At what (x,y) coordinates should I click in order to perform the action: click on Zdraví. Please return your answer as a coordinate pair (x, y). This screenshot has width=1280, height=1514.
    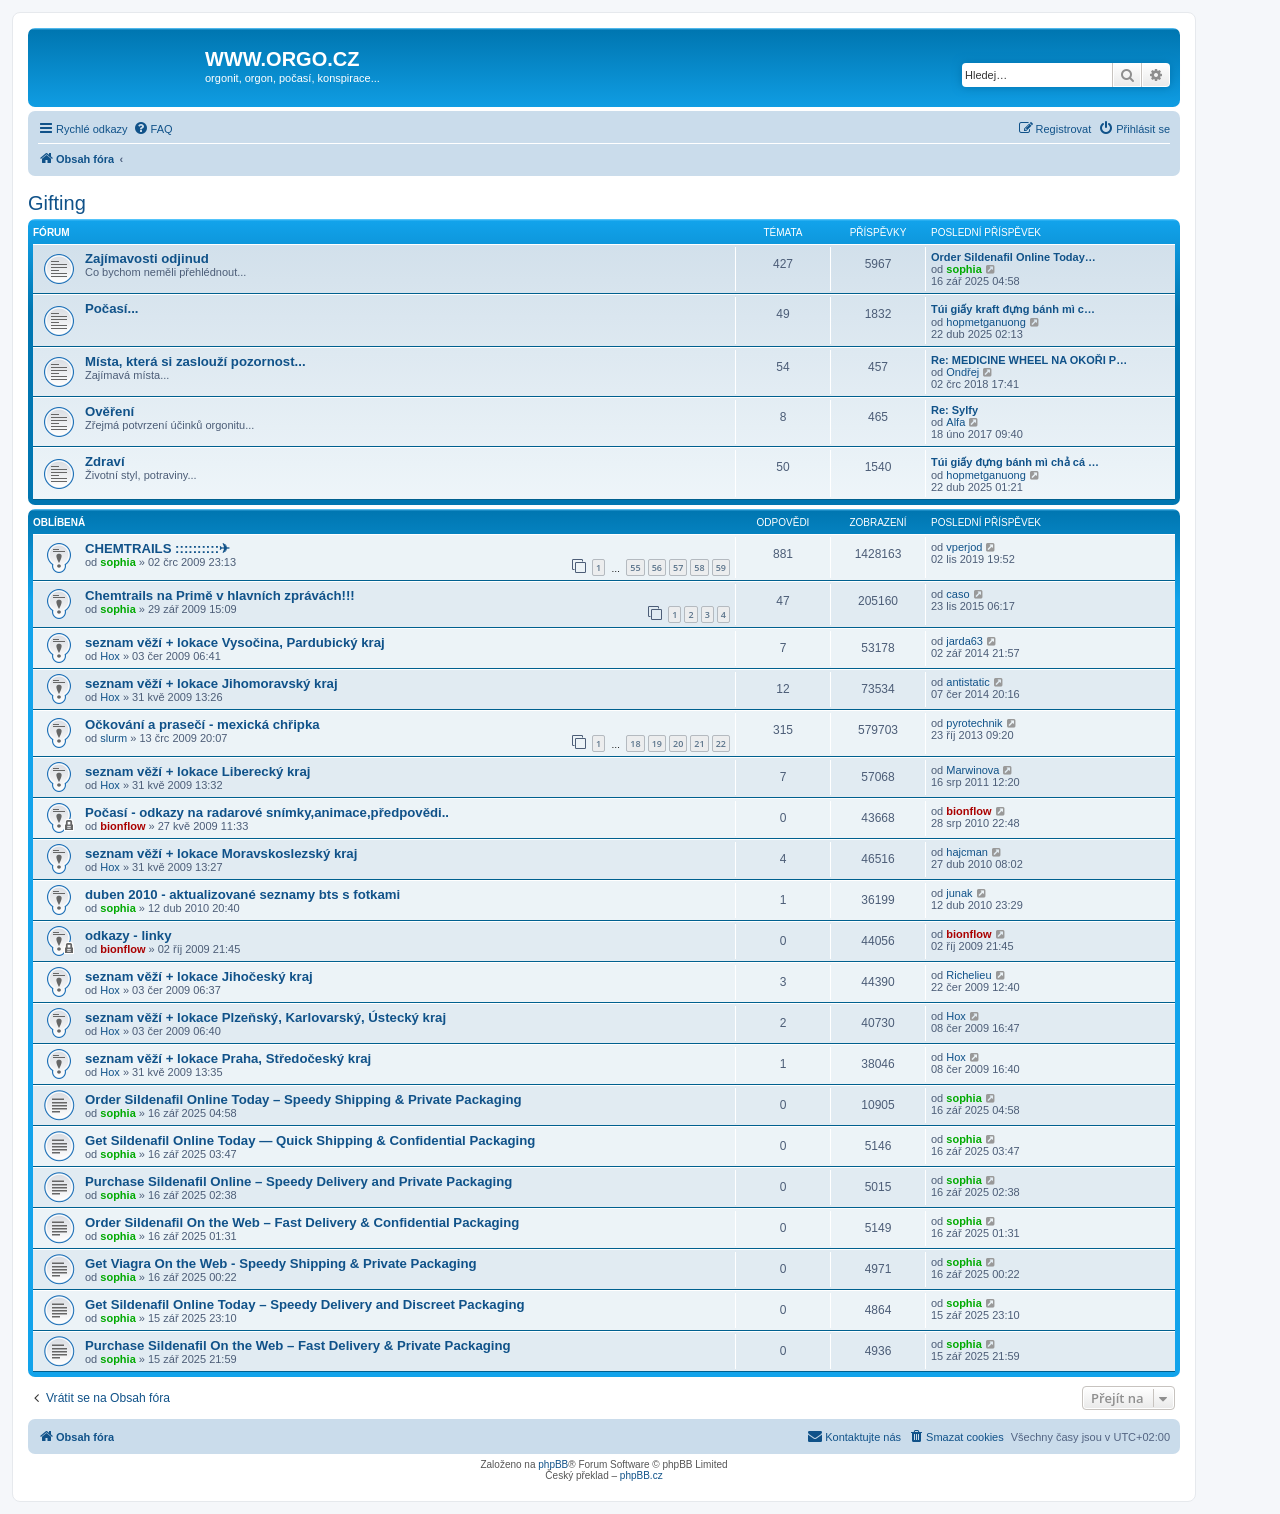
    Looking at the image, I should click on (105, 461).